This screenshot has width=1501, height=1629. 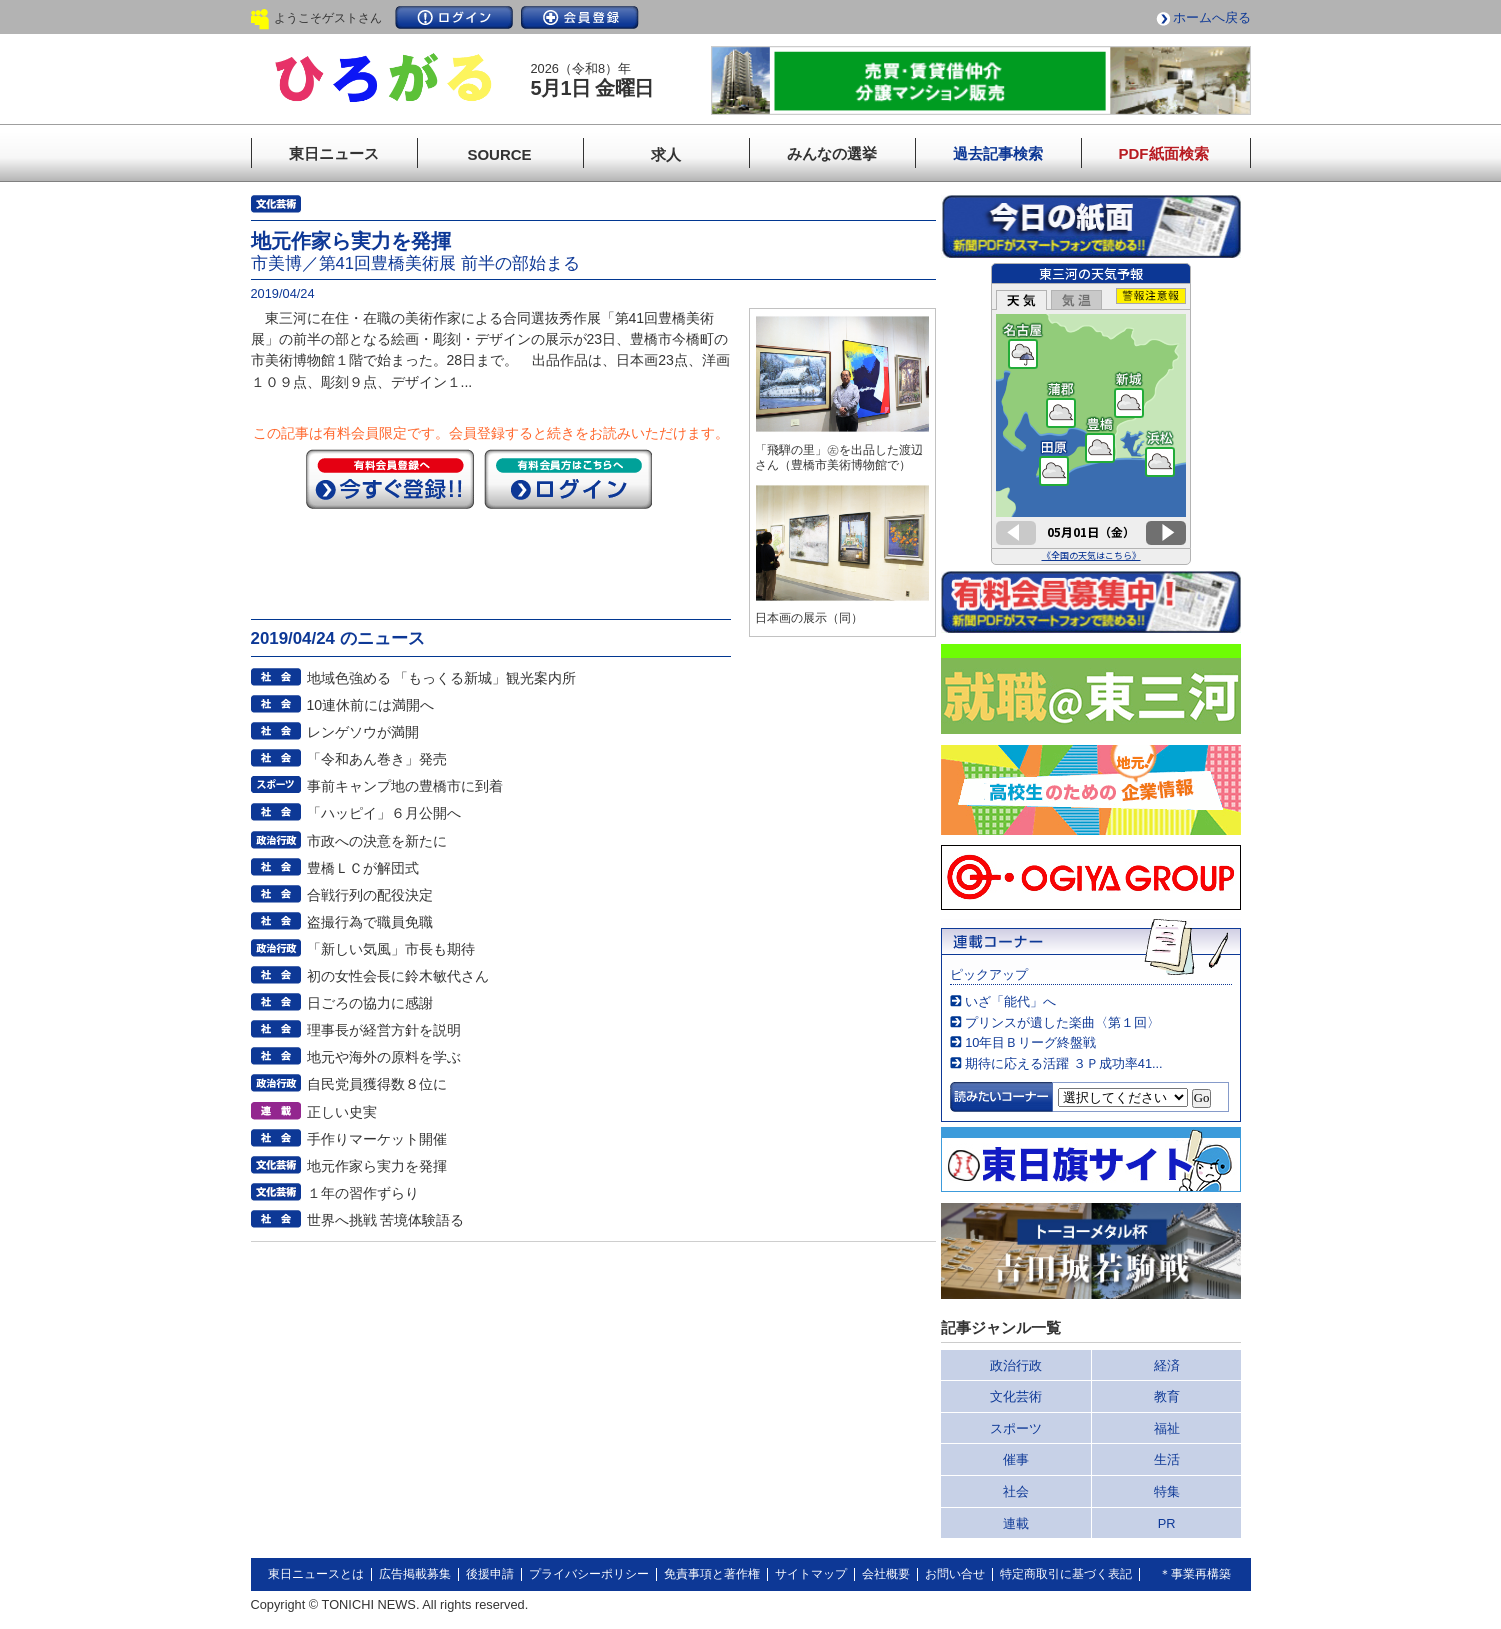 What do you see at coordinates (490, 1574) in the screenshot?
I see `後援申請` at bounding box center [490, 1574].